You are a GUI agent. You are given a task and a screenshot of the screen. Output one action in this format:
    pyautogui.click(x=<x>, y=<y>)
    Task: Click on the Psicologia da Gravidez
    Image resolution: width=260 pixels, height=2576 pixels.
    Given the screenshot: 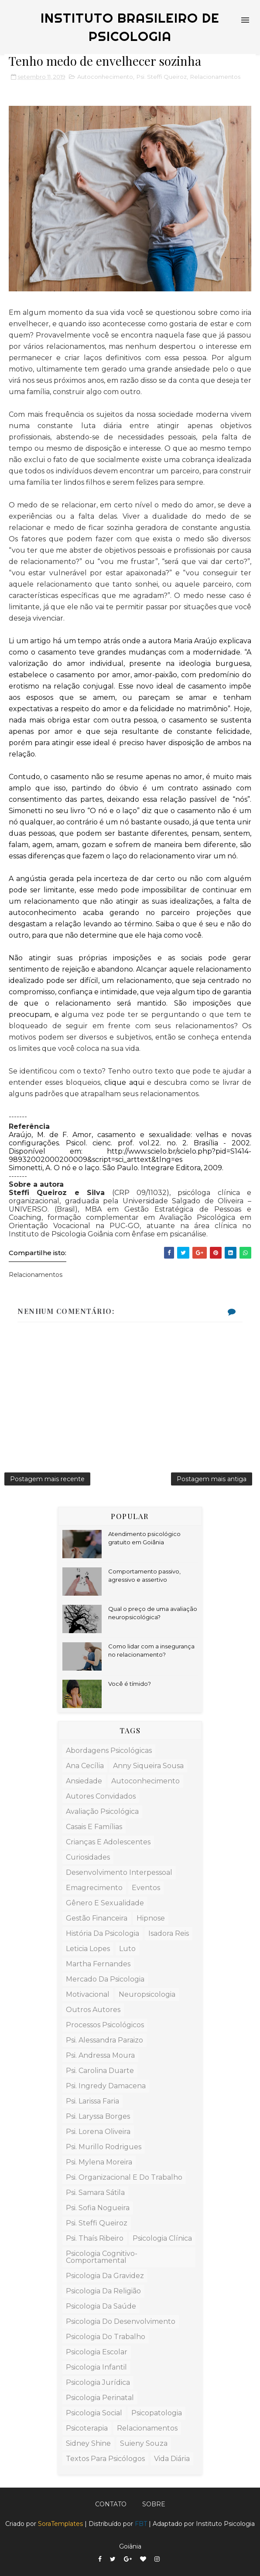 What is the action you would take?
    pyautogui.click(x=105, y=2276)
    